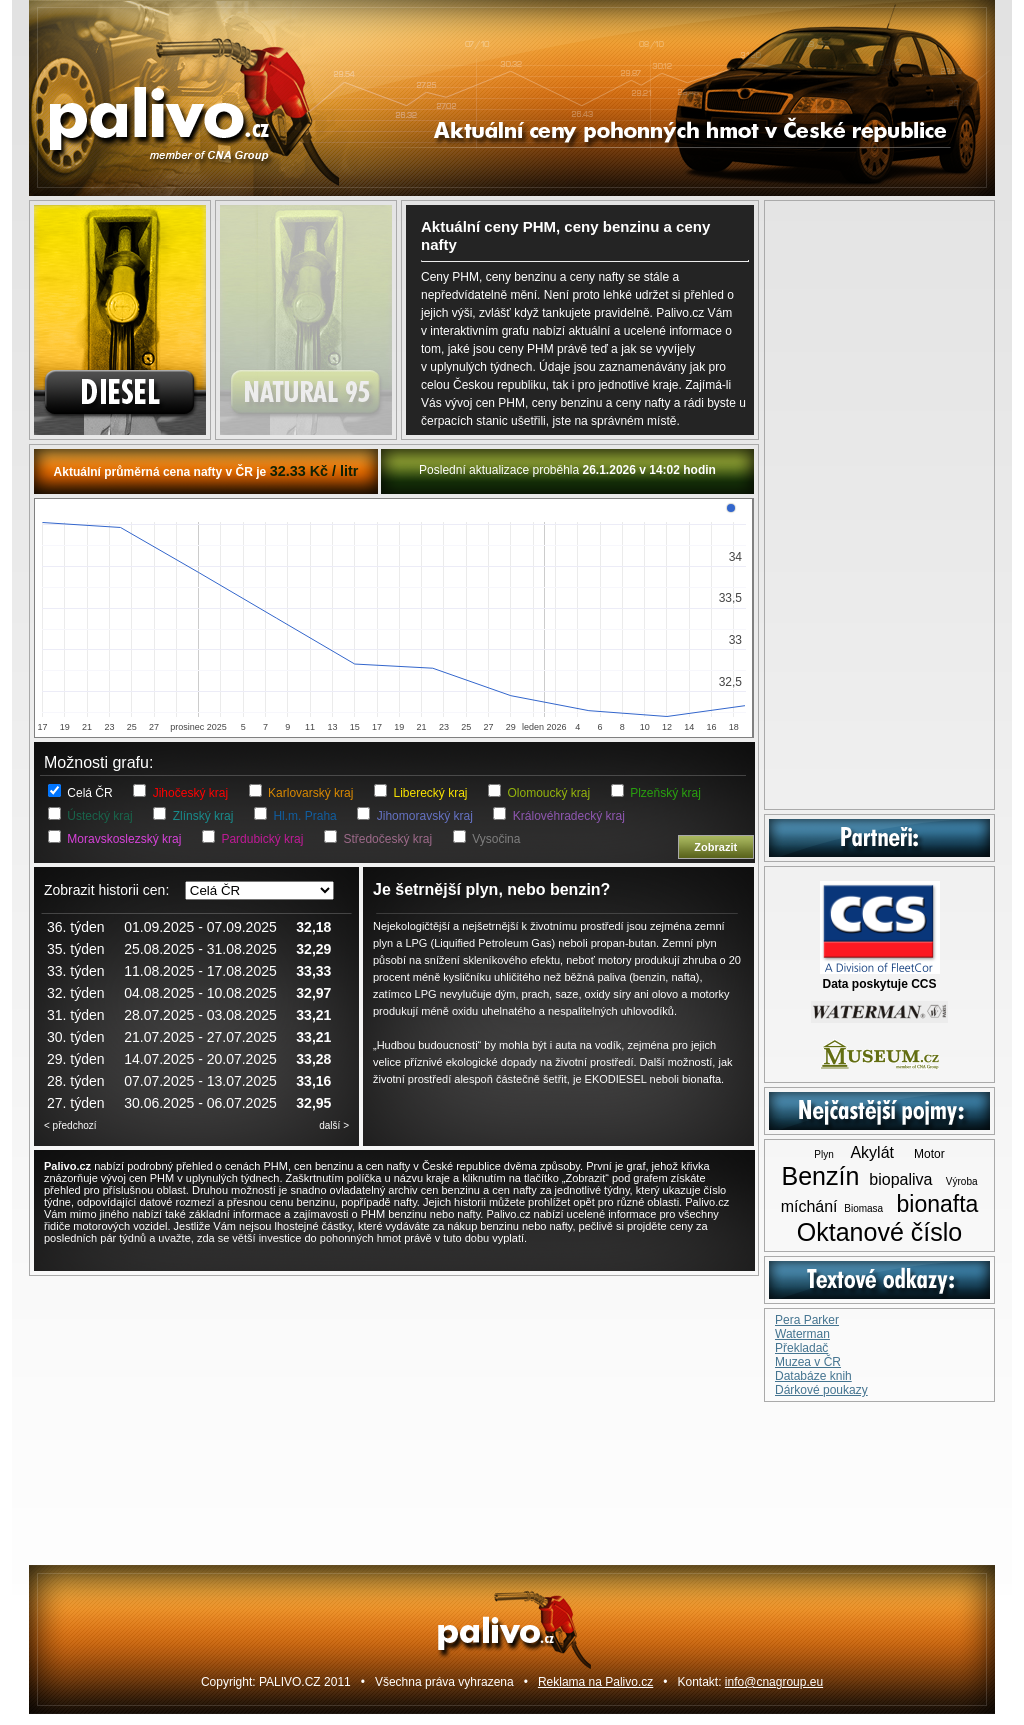 The height and width of the screenshot is (1725, 1024). Describe the element at coordinates (962, 1181) in the screenshot. I see `Výroba` at that location.